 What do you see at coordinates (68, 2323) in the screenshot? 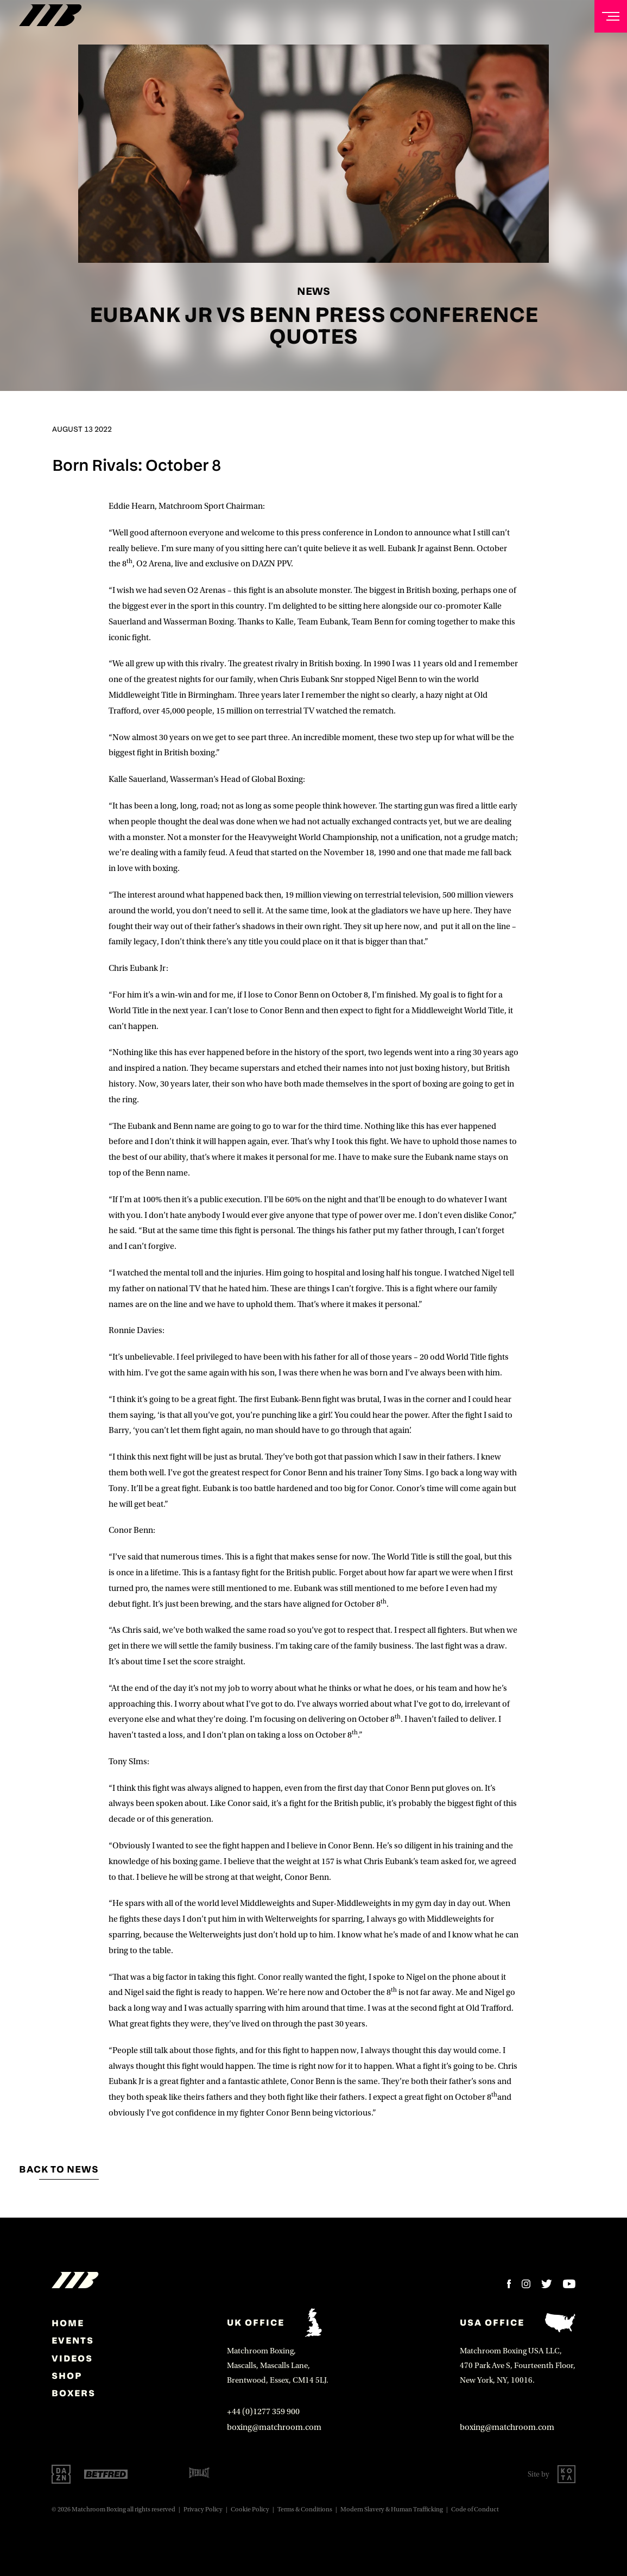
I see `home` at bounding box center [68, 2323].